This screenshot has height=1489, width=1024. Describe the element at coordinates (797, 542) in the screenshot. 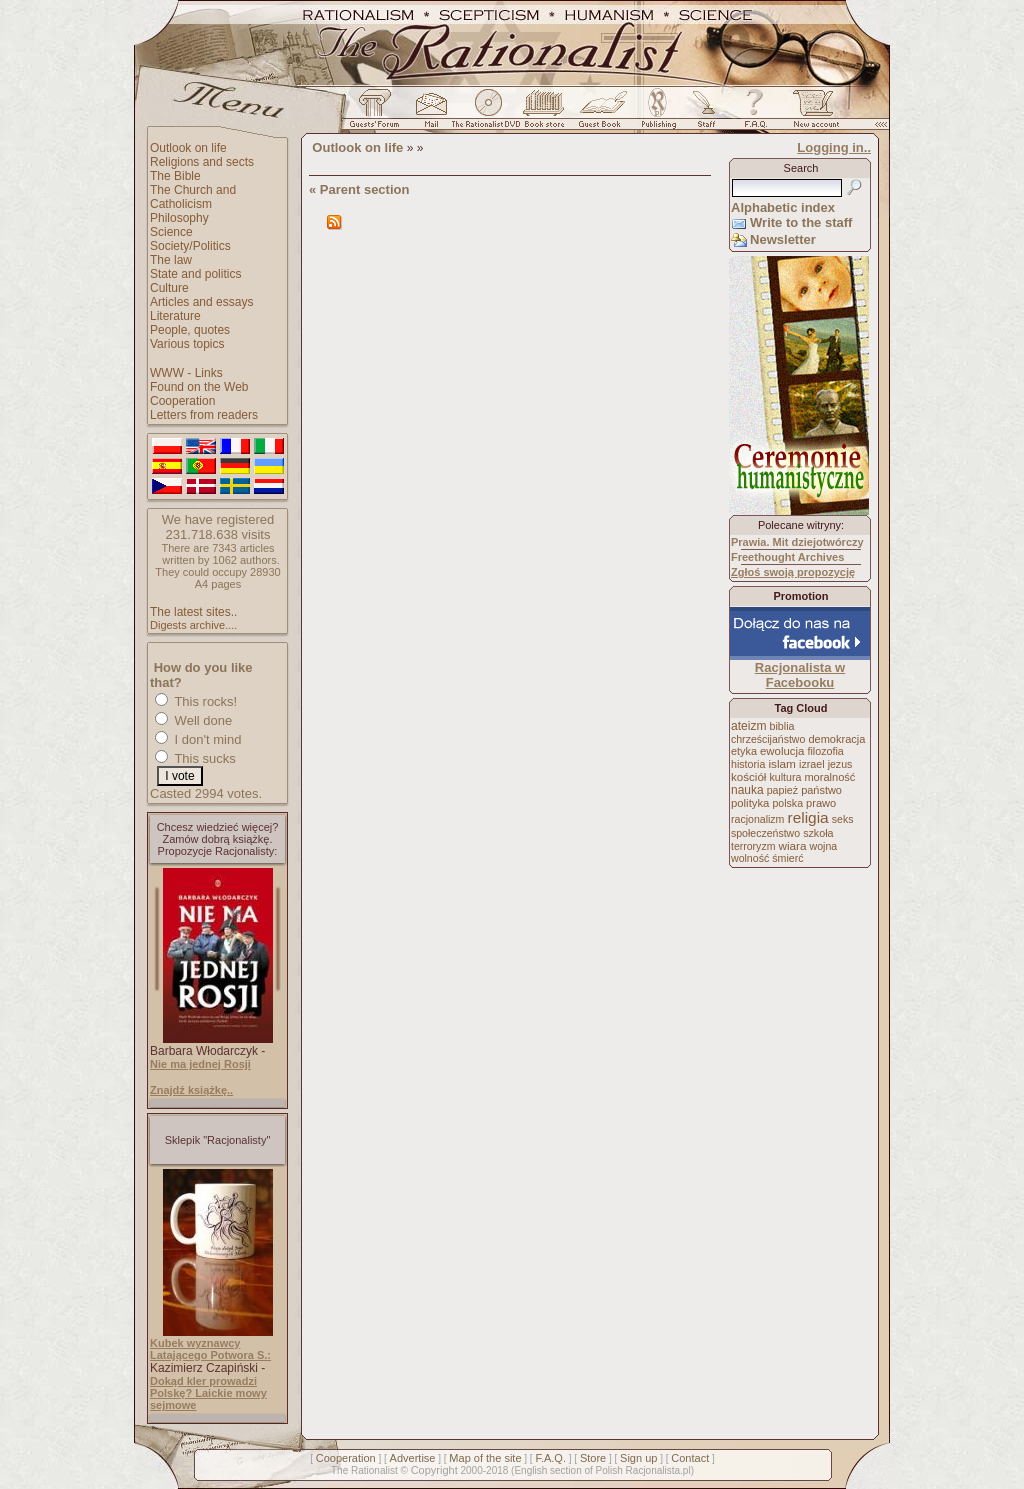

I see `Prawia. Mit dziejotwórczy` at that location.